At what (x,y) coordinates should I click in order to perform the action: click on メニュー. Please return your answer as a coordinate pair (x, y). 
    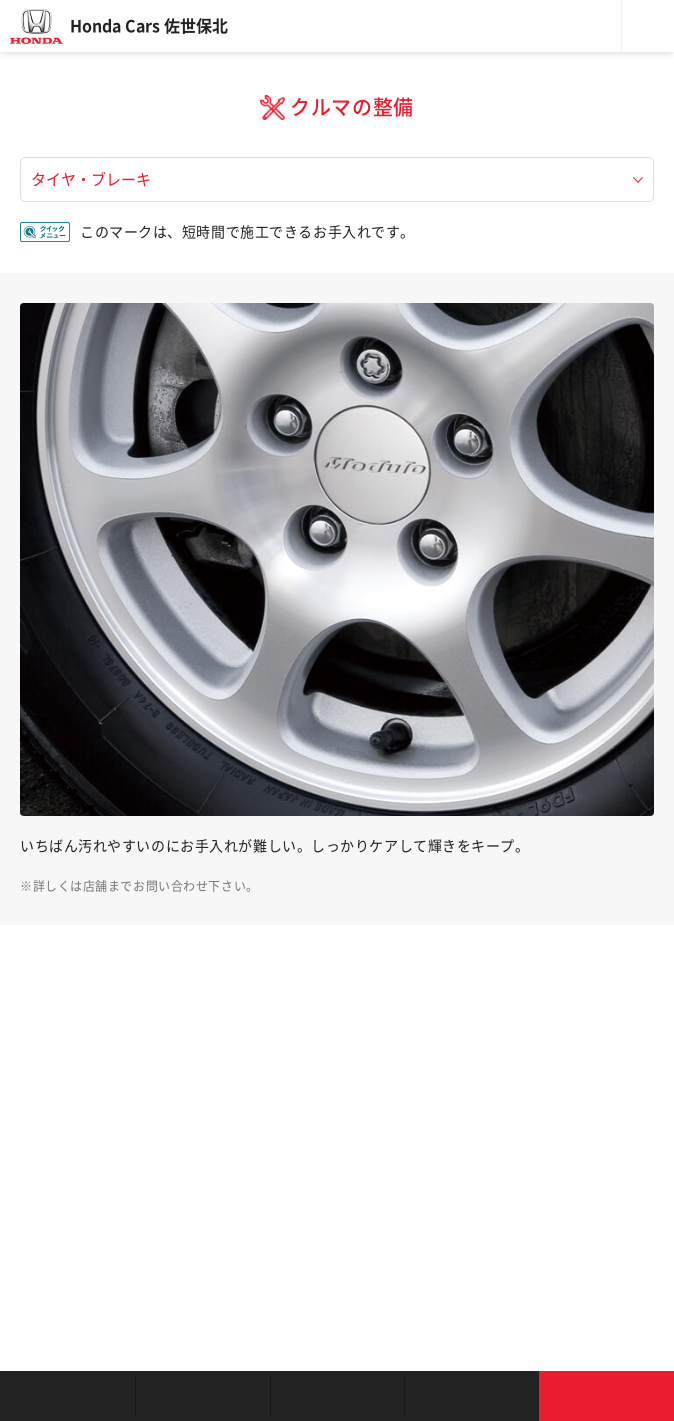
    Looking at the image, I should click on (648, 26).